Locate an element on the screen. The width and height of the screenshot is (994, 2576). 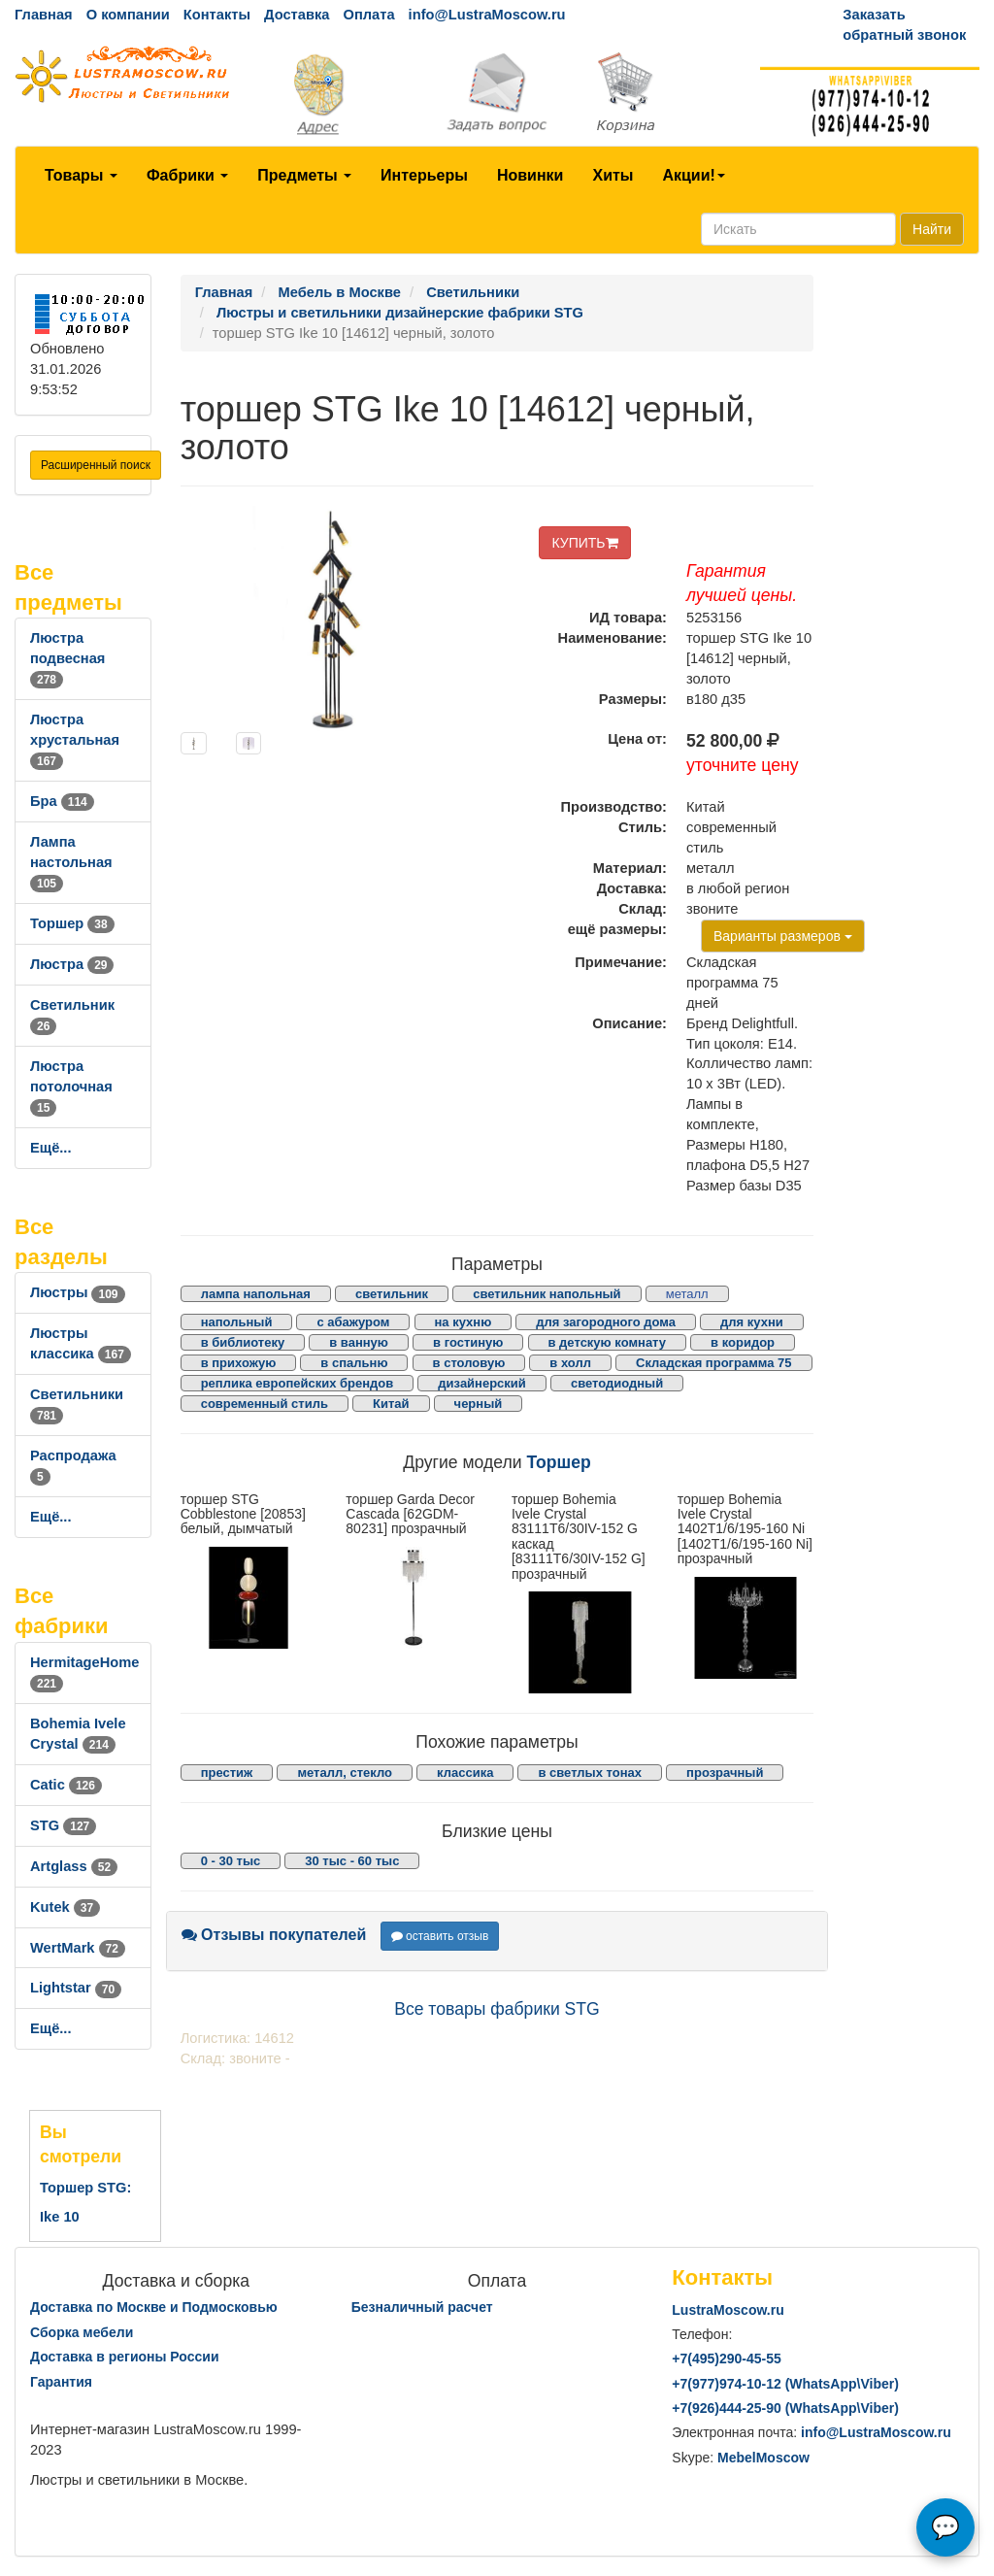
Интерьеры is located at coordinates (424, 175).